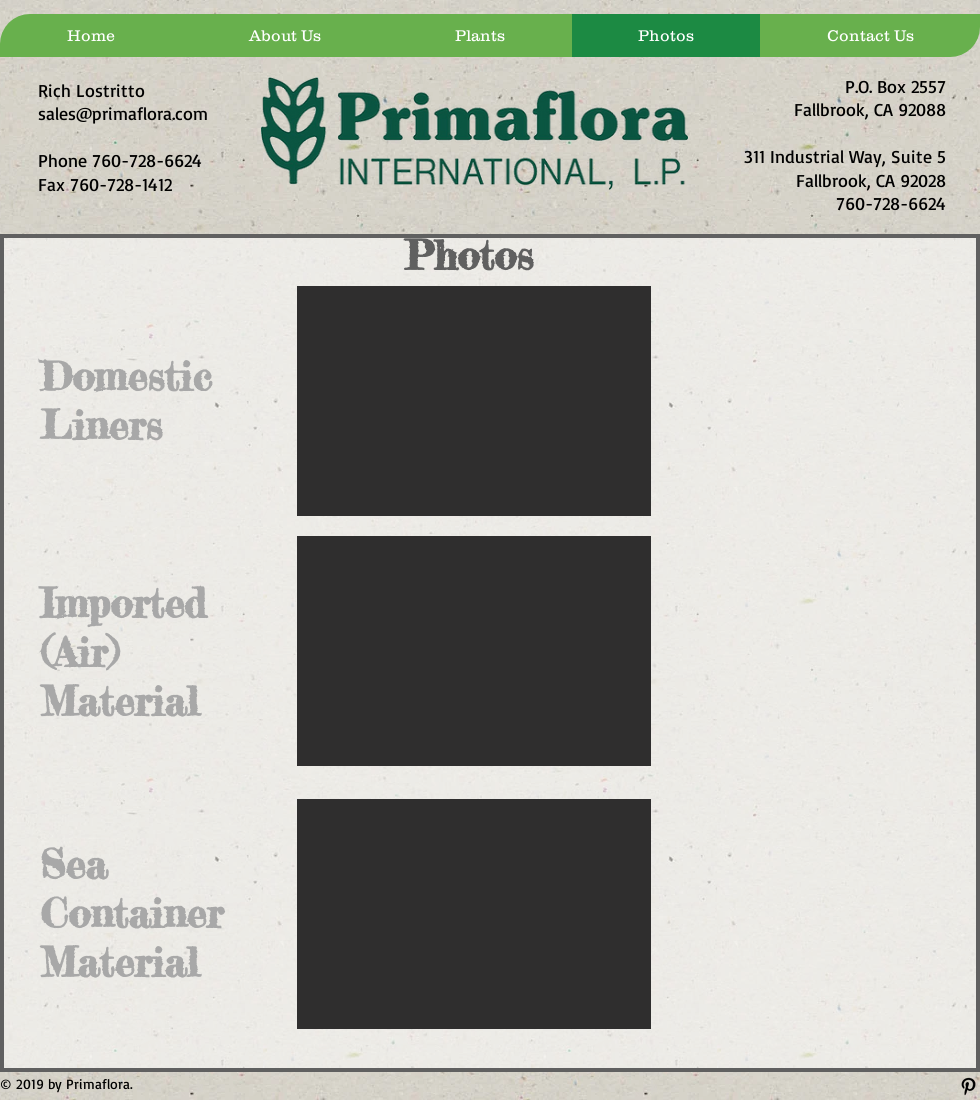 The image size is (980, 1100). What do you see at coordinates (474, 401) in the screenshot?
I see `[button]` at bounding box center [474, 401].